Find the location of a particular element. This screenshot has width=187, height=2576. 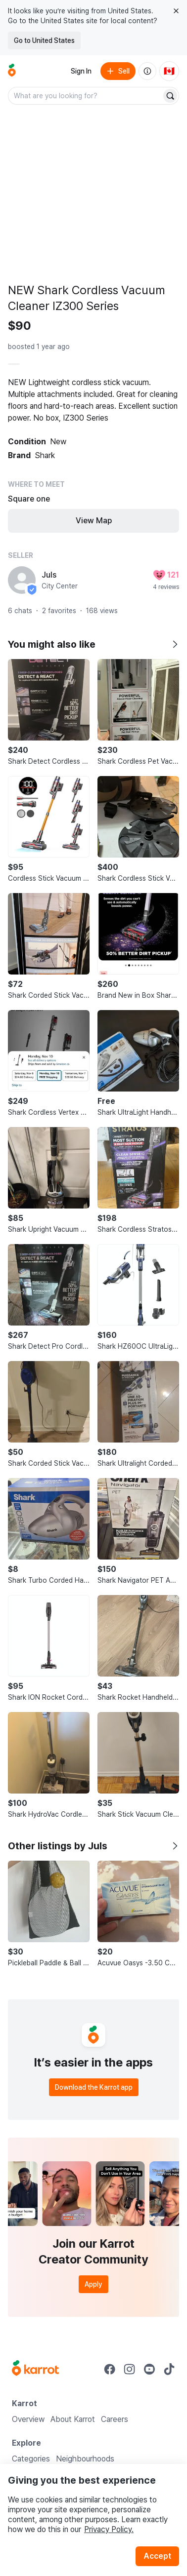

[Go to Karrot instagram] is located at coordinates (130, 2369).